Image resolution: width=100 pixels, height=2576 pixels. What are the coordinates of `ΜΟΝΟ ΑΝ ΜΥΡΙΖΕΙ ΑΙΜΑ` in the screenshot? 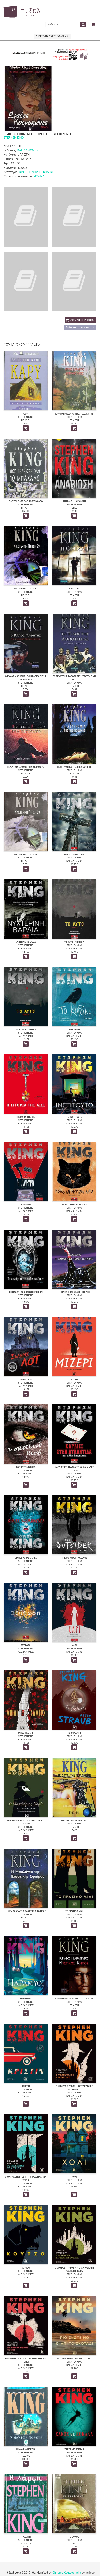 It's located at (74, 1204).